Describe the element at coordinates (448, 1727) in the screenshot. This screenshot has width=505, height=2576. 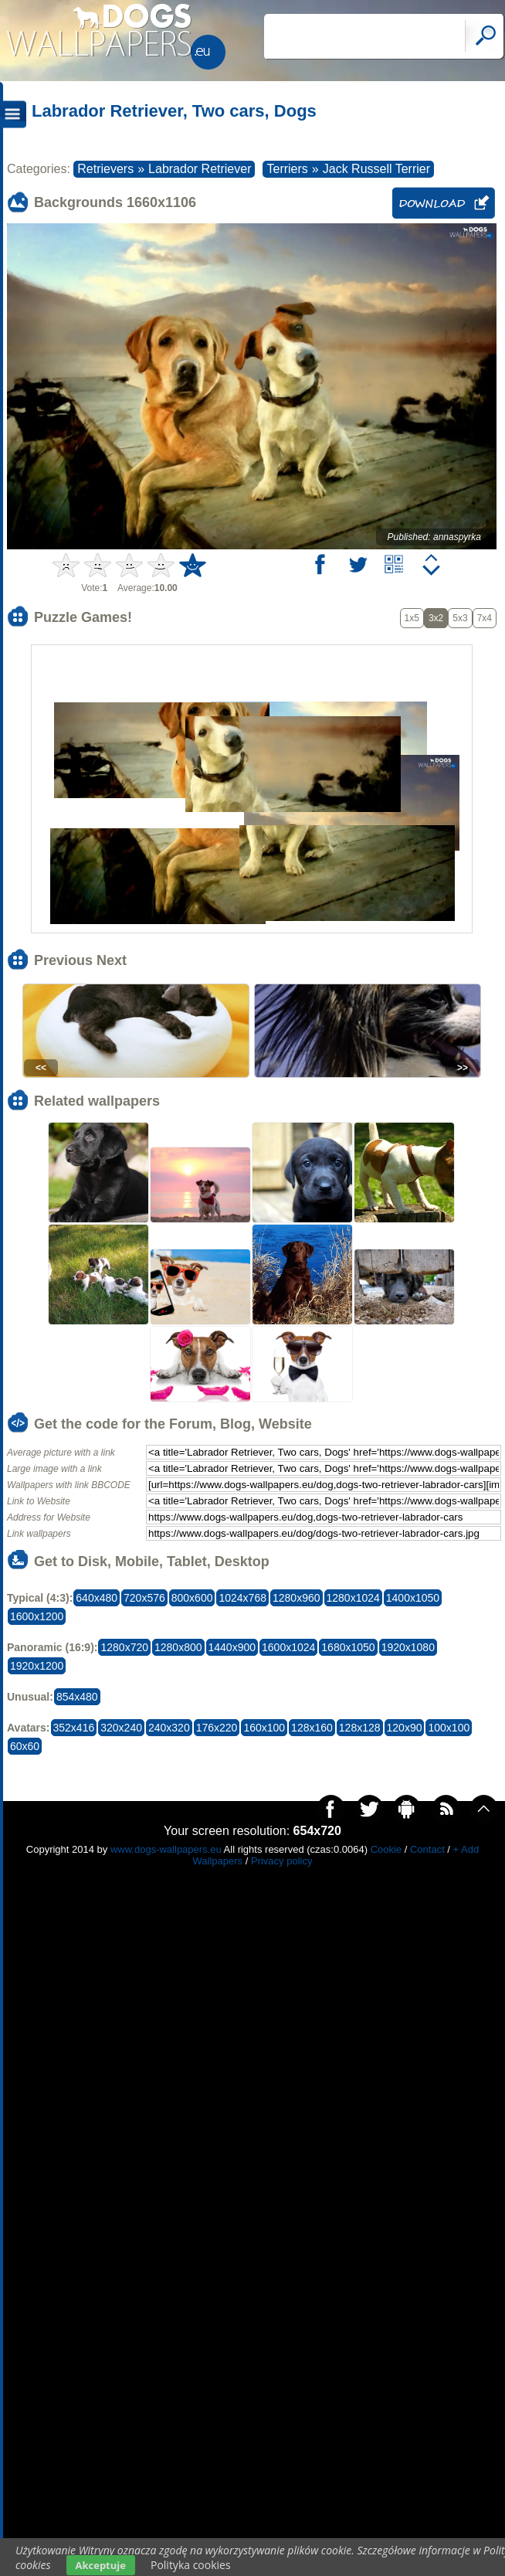
I see `100x100` at that location.